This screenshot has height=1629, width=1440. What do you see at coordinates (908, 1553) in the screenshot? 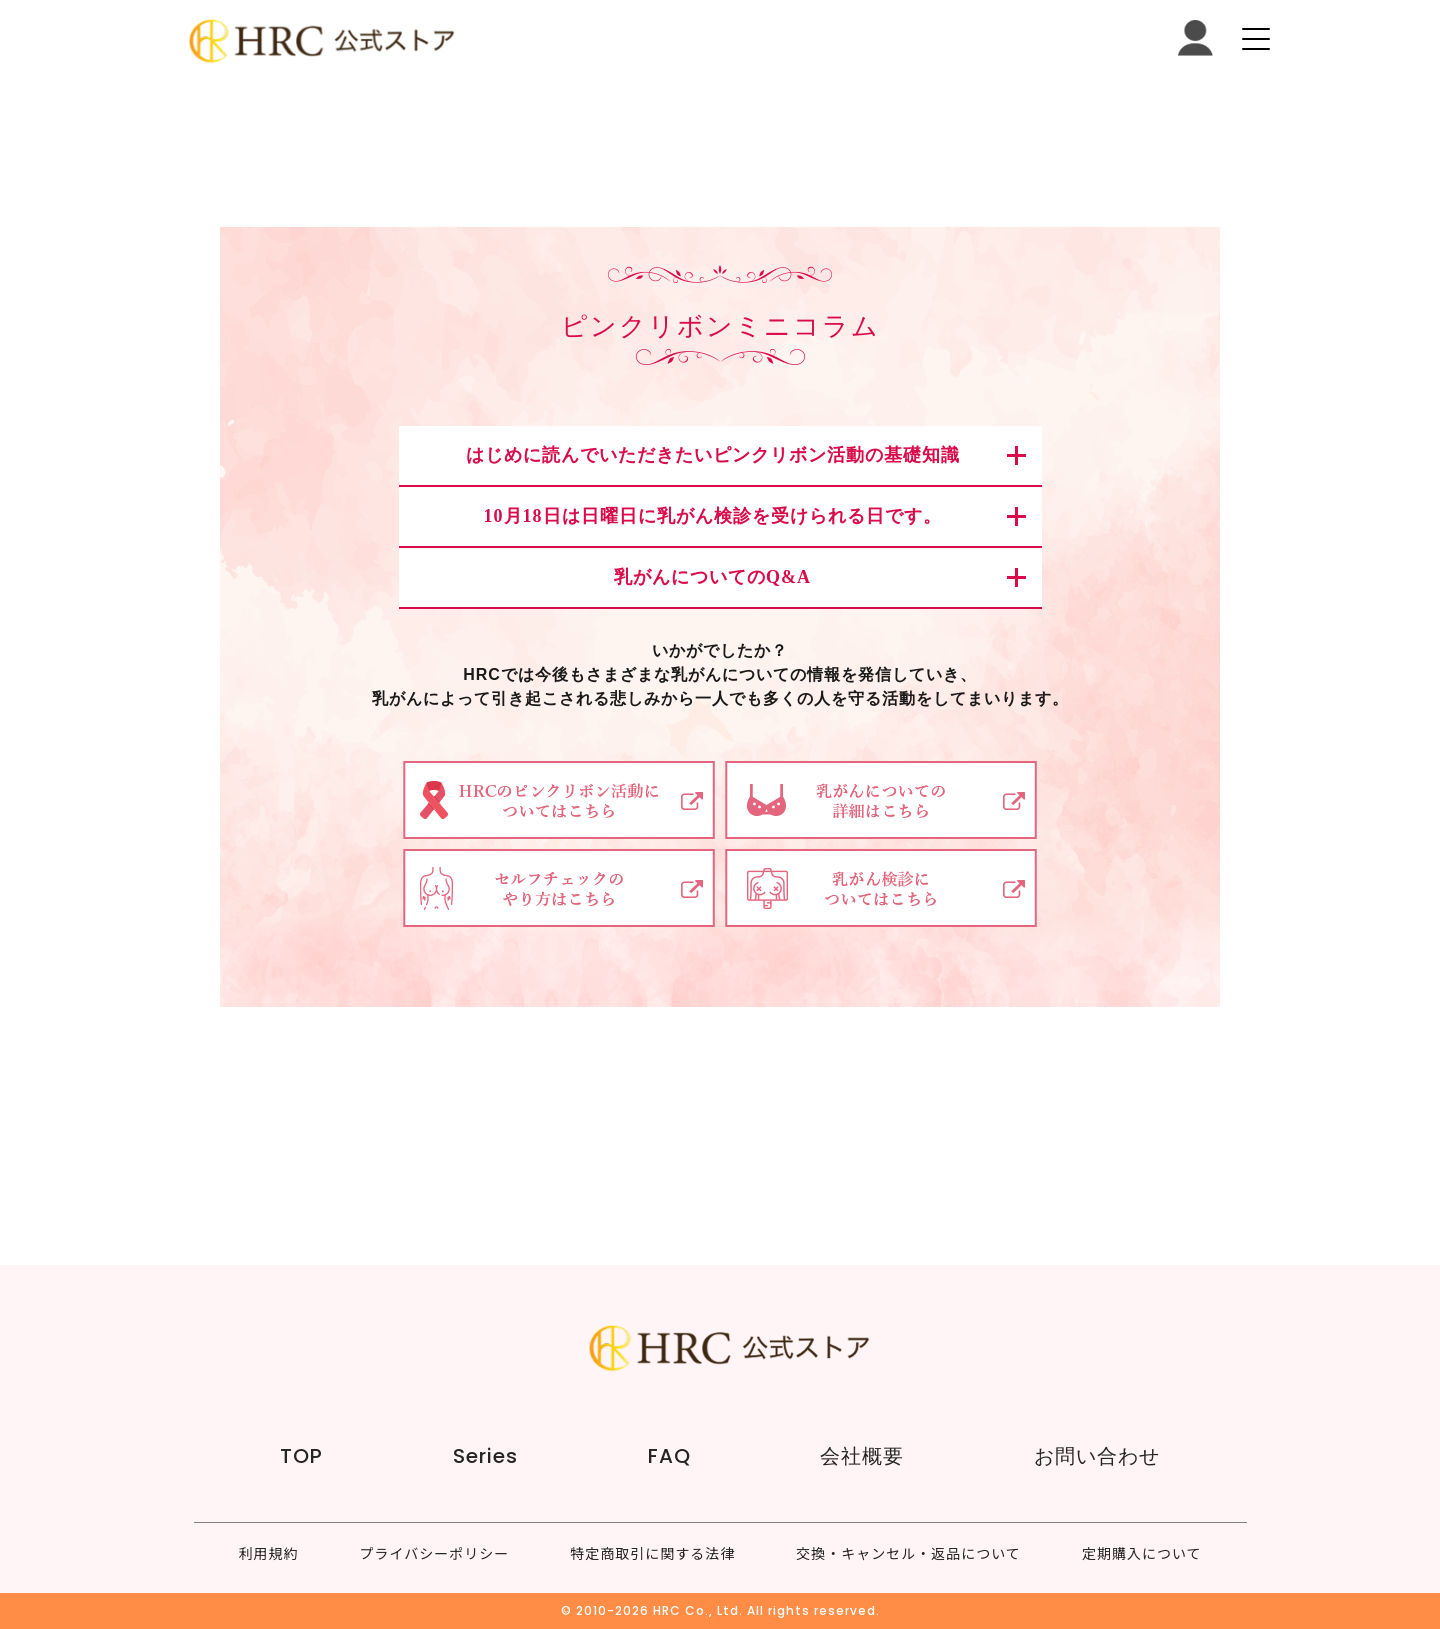
I see `交換・キャンセル・返品について` at bounding box center [908, 1553].